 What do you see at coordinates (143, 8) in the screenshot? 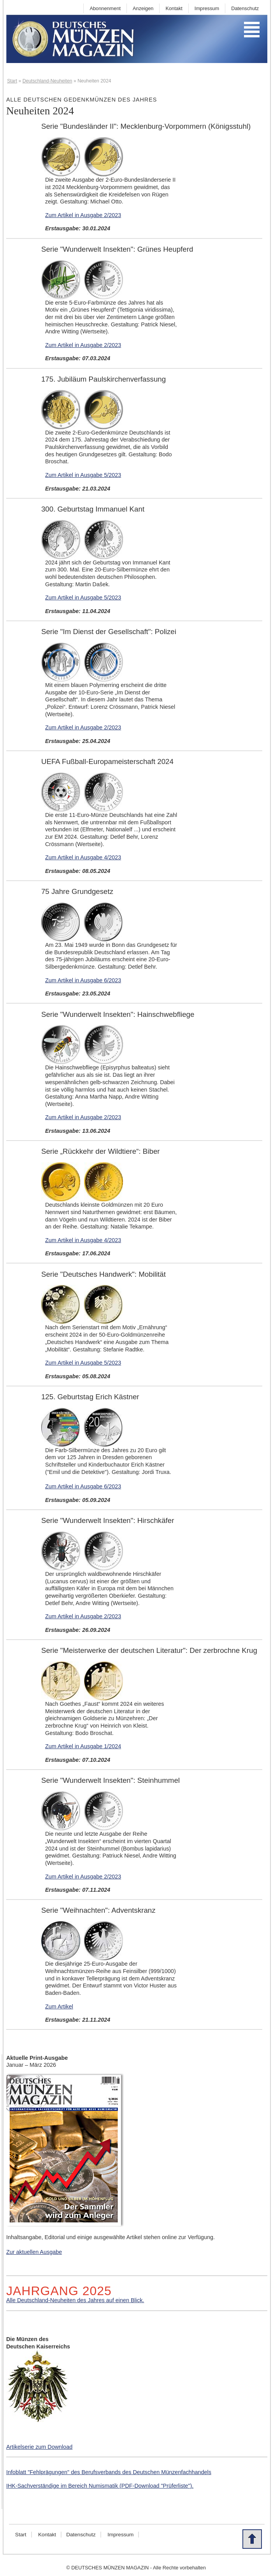
I see `Anzeigen` at bounding box center [143, 8].